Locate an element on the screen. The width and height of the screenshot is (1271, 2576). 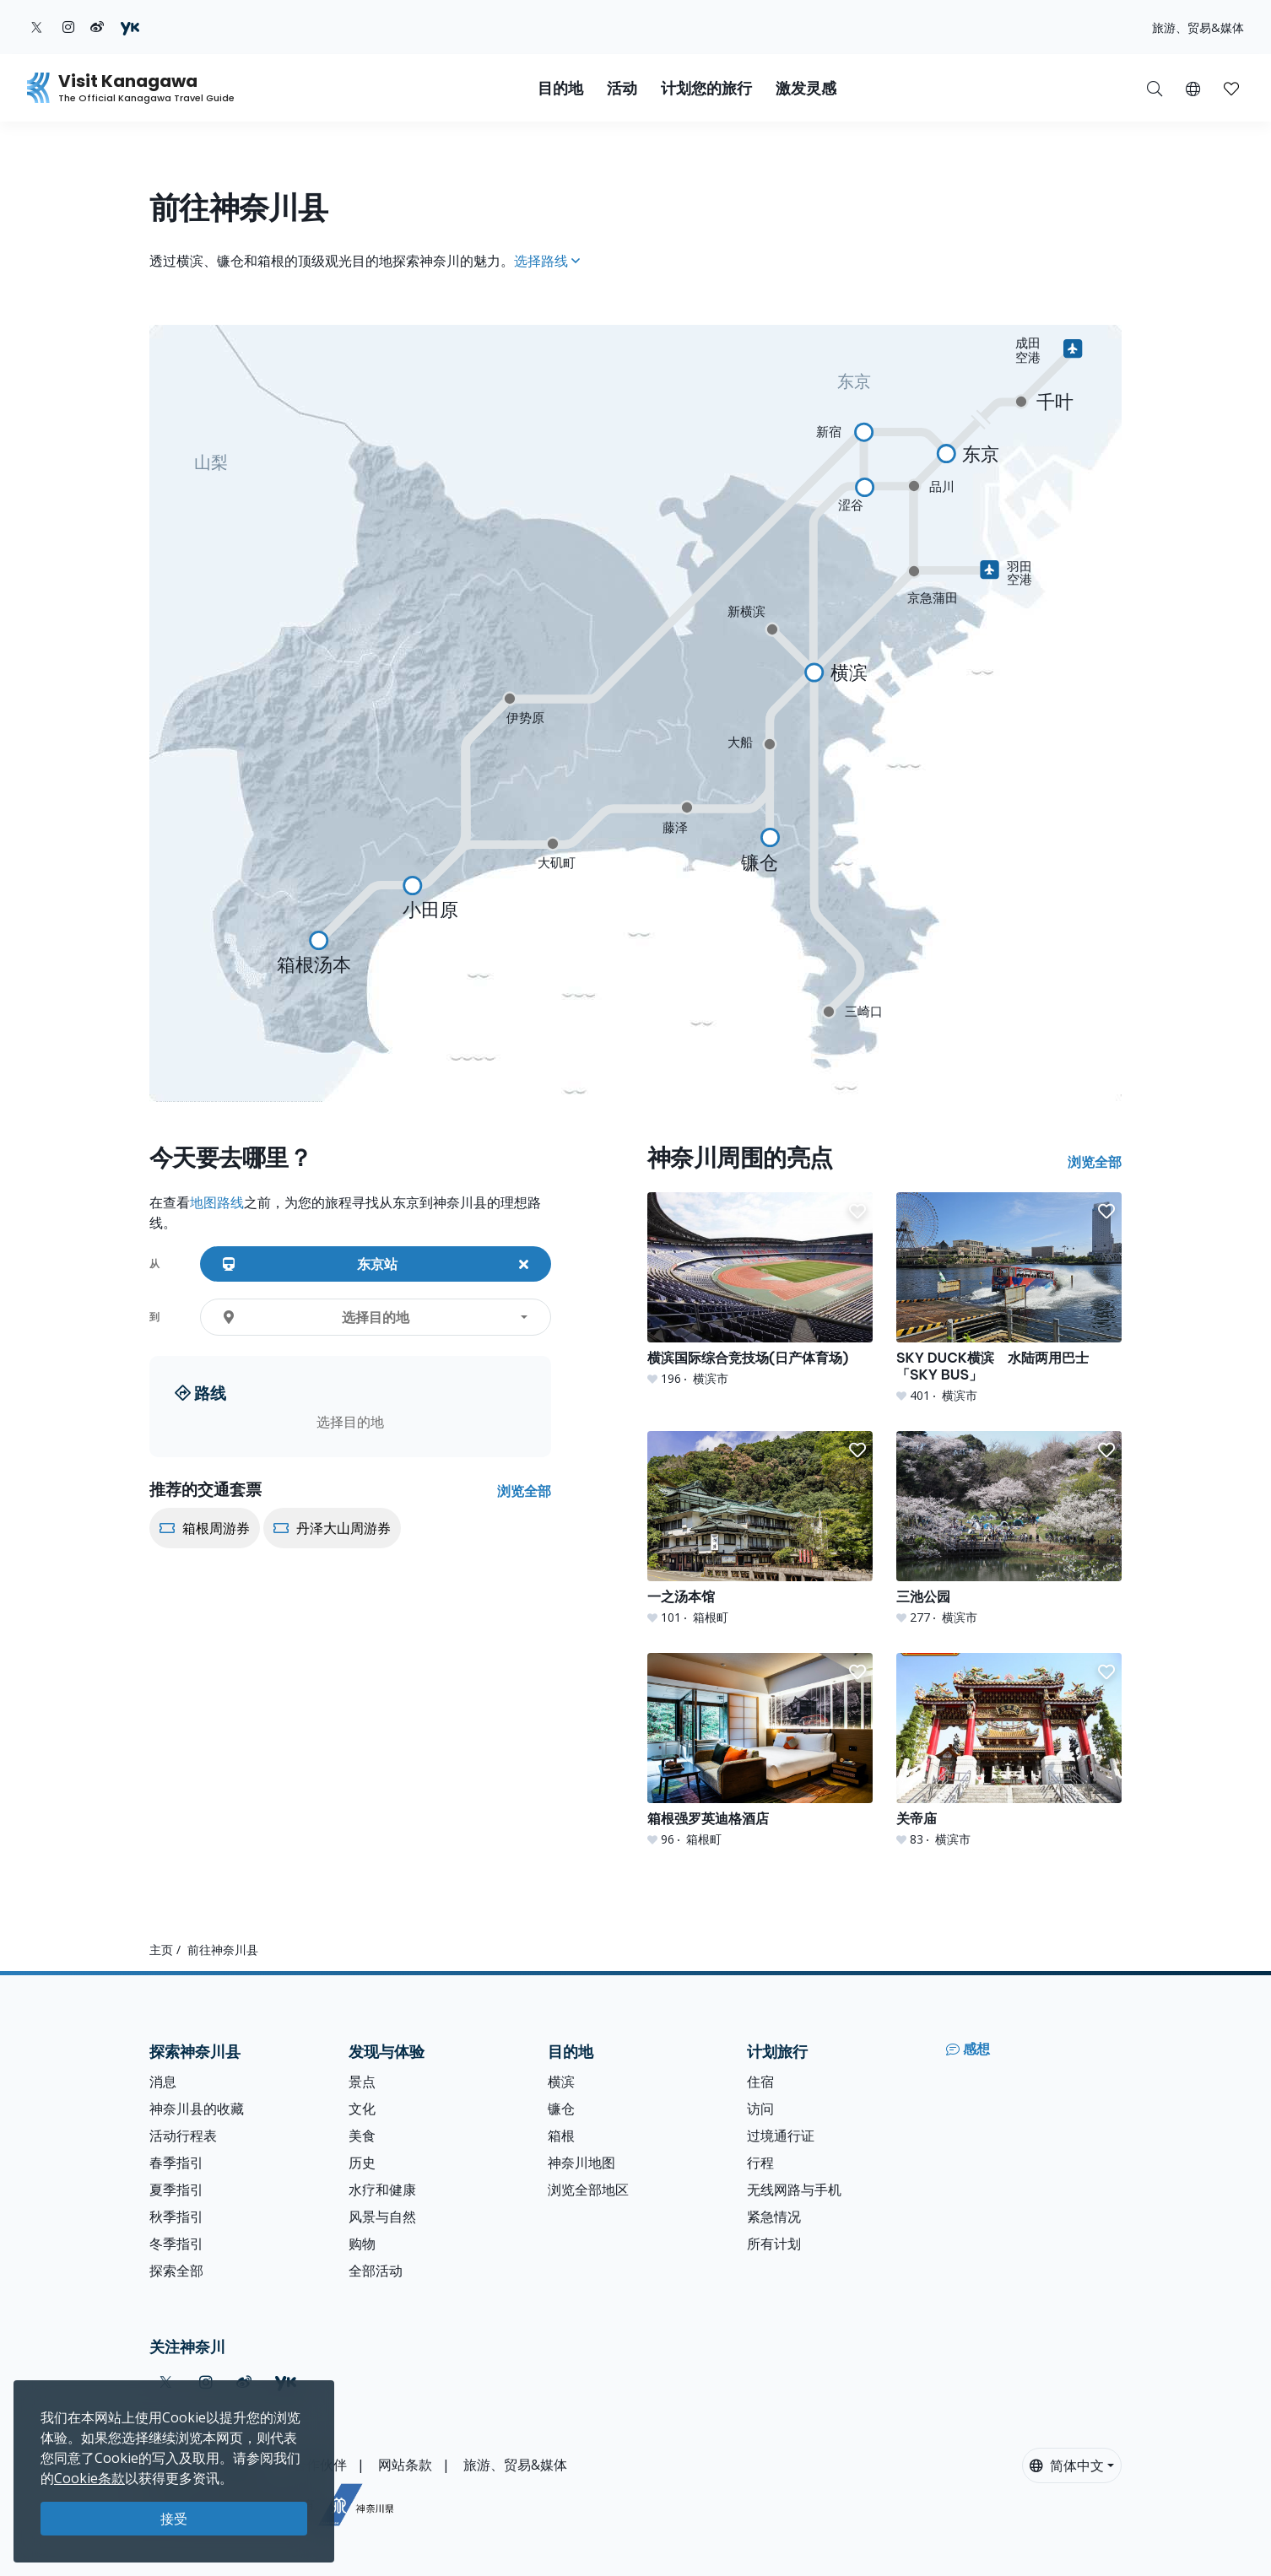
访问 is located at coordinates (760, 2108).